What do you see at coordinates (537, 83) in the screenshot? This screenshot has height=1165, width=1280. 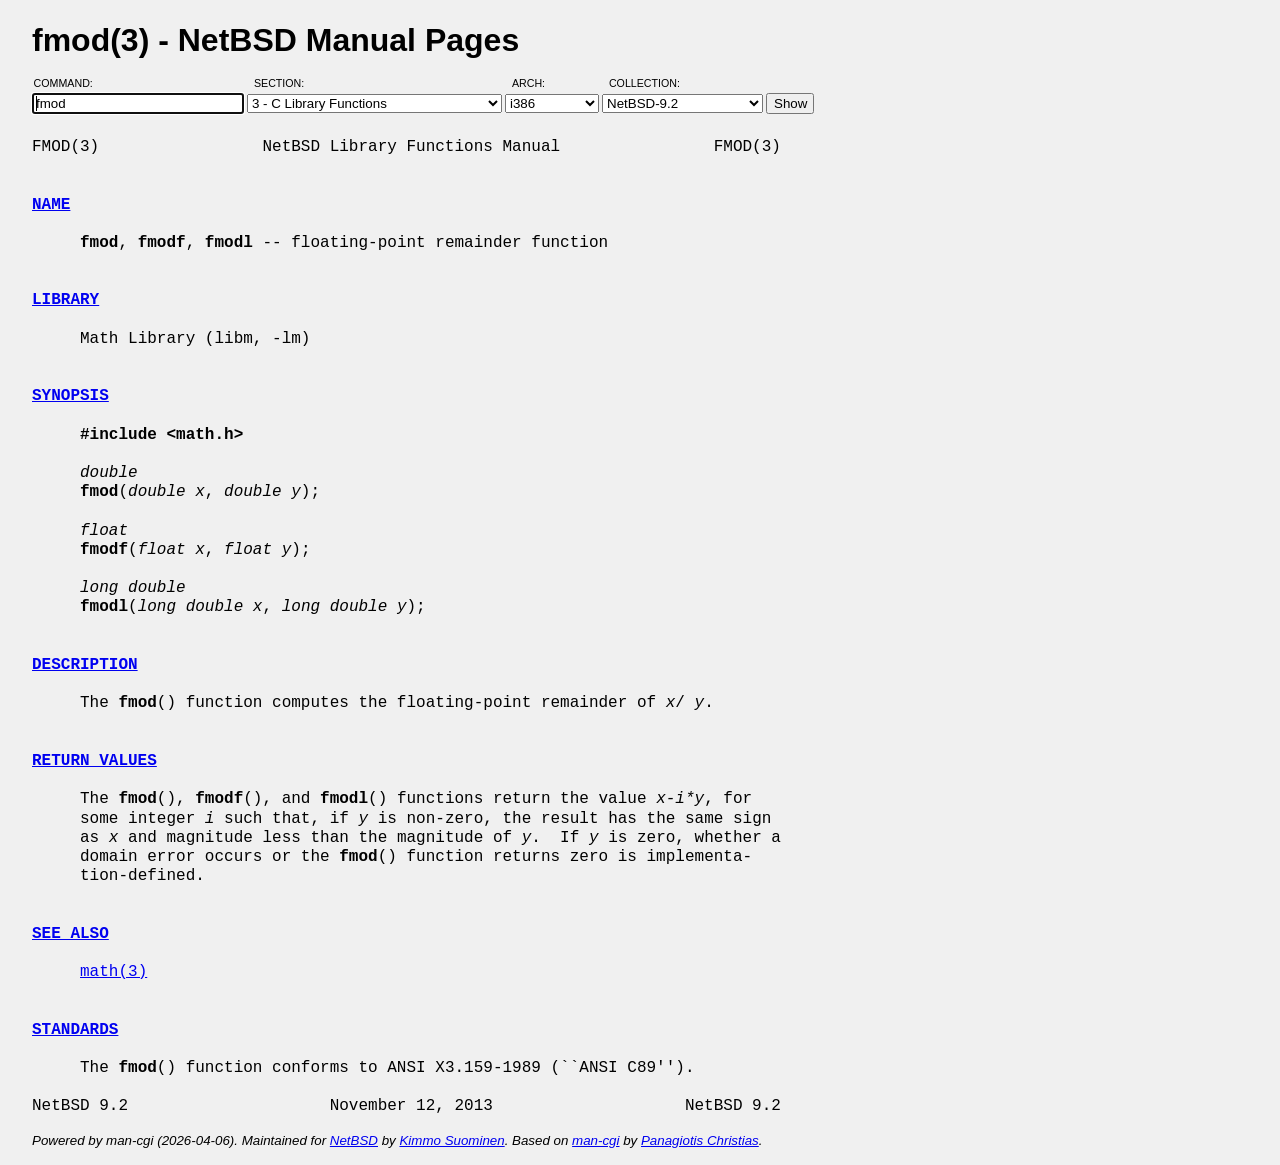 I see `Arch:` at bounding box center [537, 83].